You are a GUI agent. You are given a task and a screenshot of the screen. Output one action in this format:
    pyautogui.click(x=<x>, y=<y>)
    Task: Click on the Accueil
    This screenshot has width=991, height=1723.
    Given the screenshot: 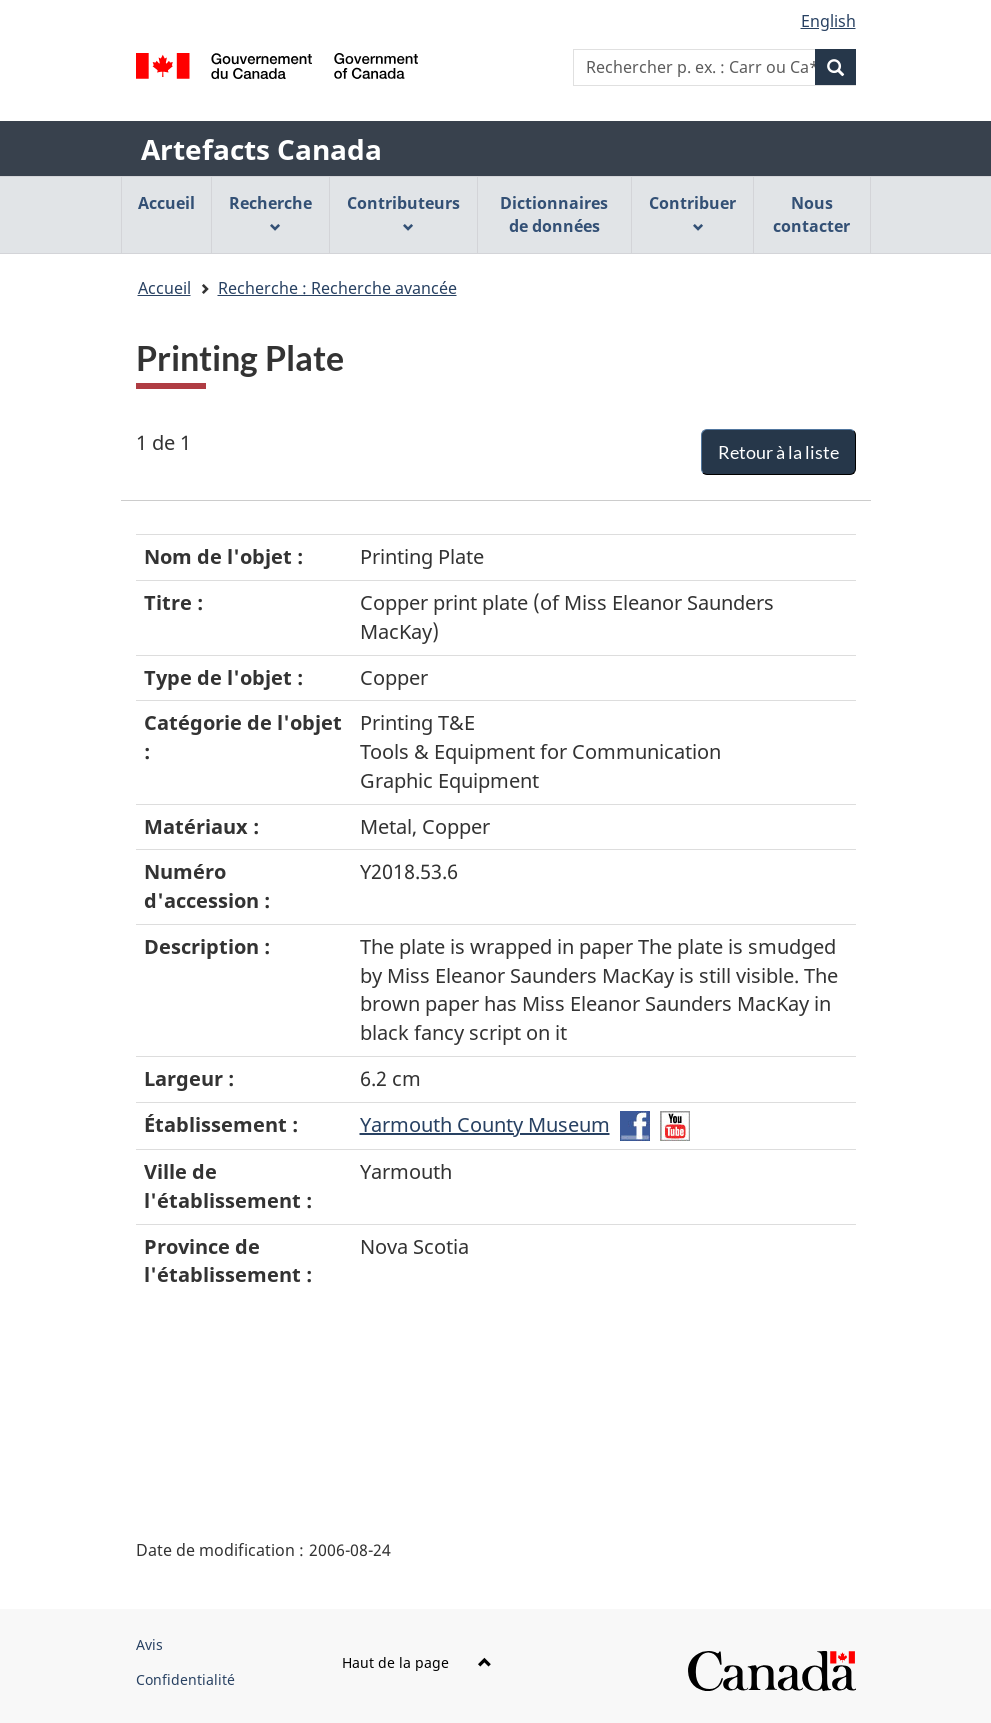 What is the action you would take?
    pyautogui.click(x=164, y=288)
    